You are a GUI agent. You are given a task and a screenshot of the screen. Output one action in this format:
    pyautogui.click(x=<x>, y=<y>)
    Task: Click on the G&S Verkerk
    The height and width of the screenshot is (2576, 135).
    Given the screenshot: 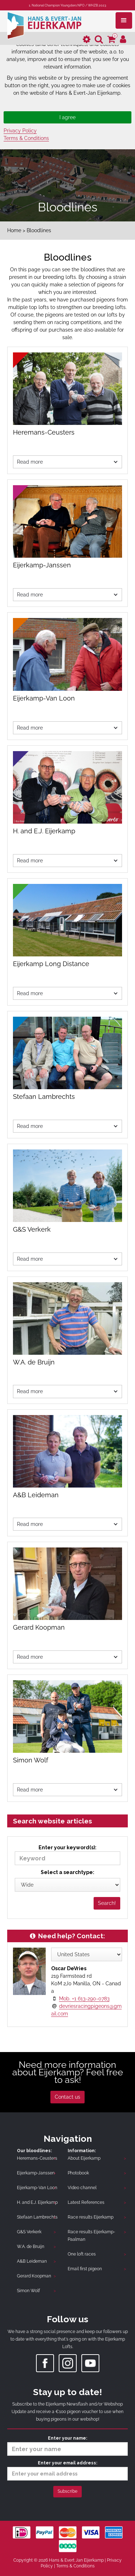 What is the action you would take?
    pyautogui.click(x=29, y=2231)
    